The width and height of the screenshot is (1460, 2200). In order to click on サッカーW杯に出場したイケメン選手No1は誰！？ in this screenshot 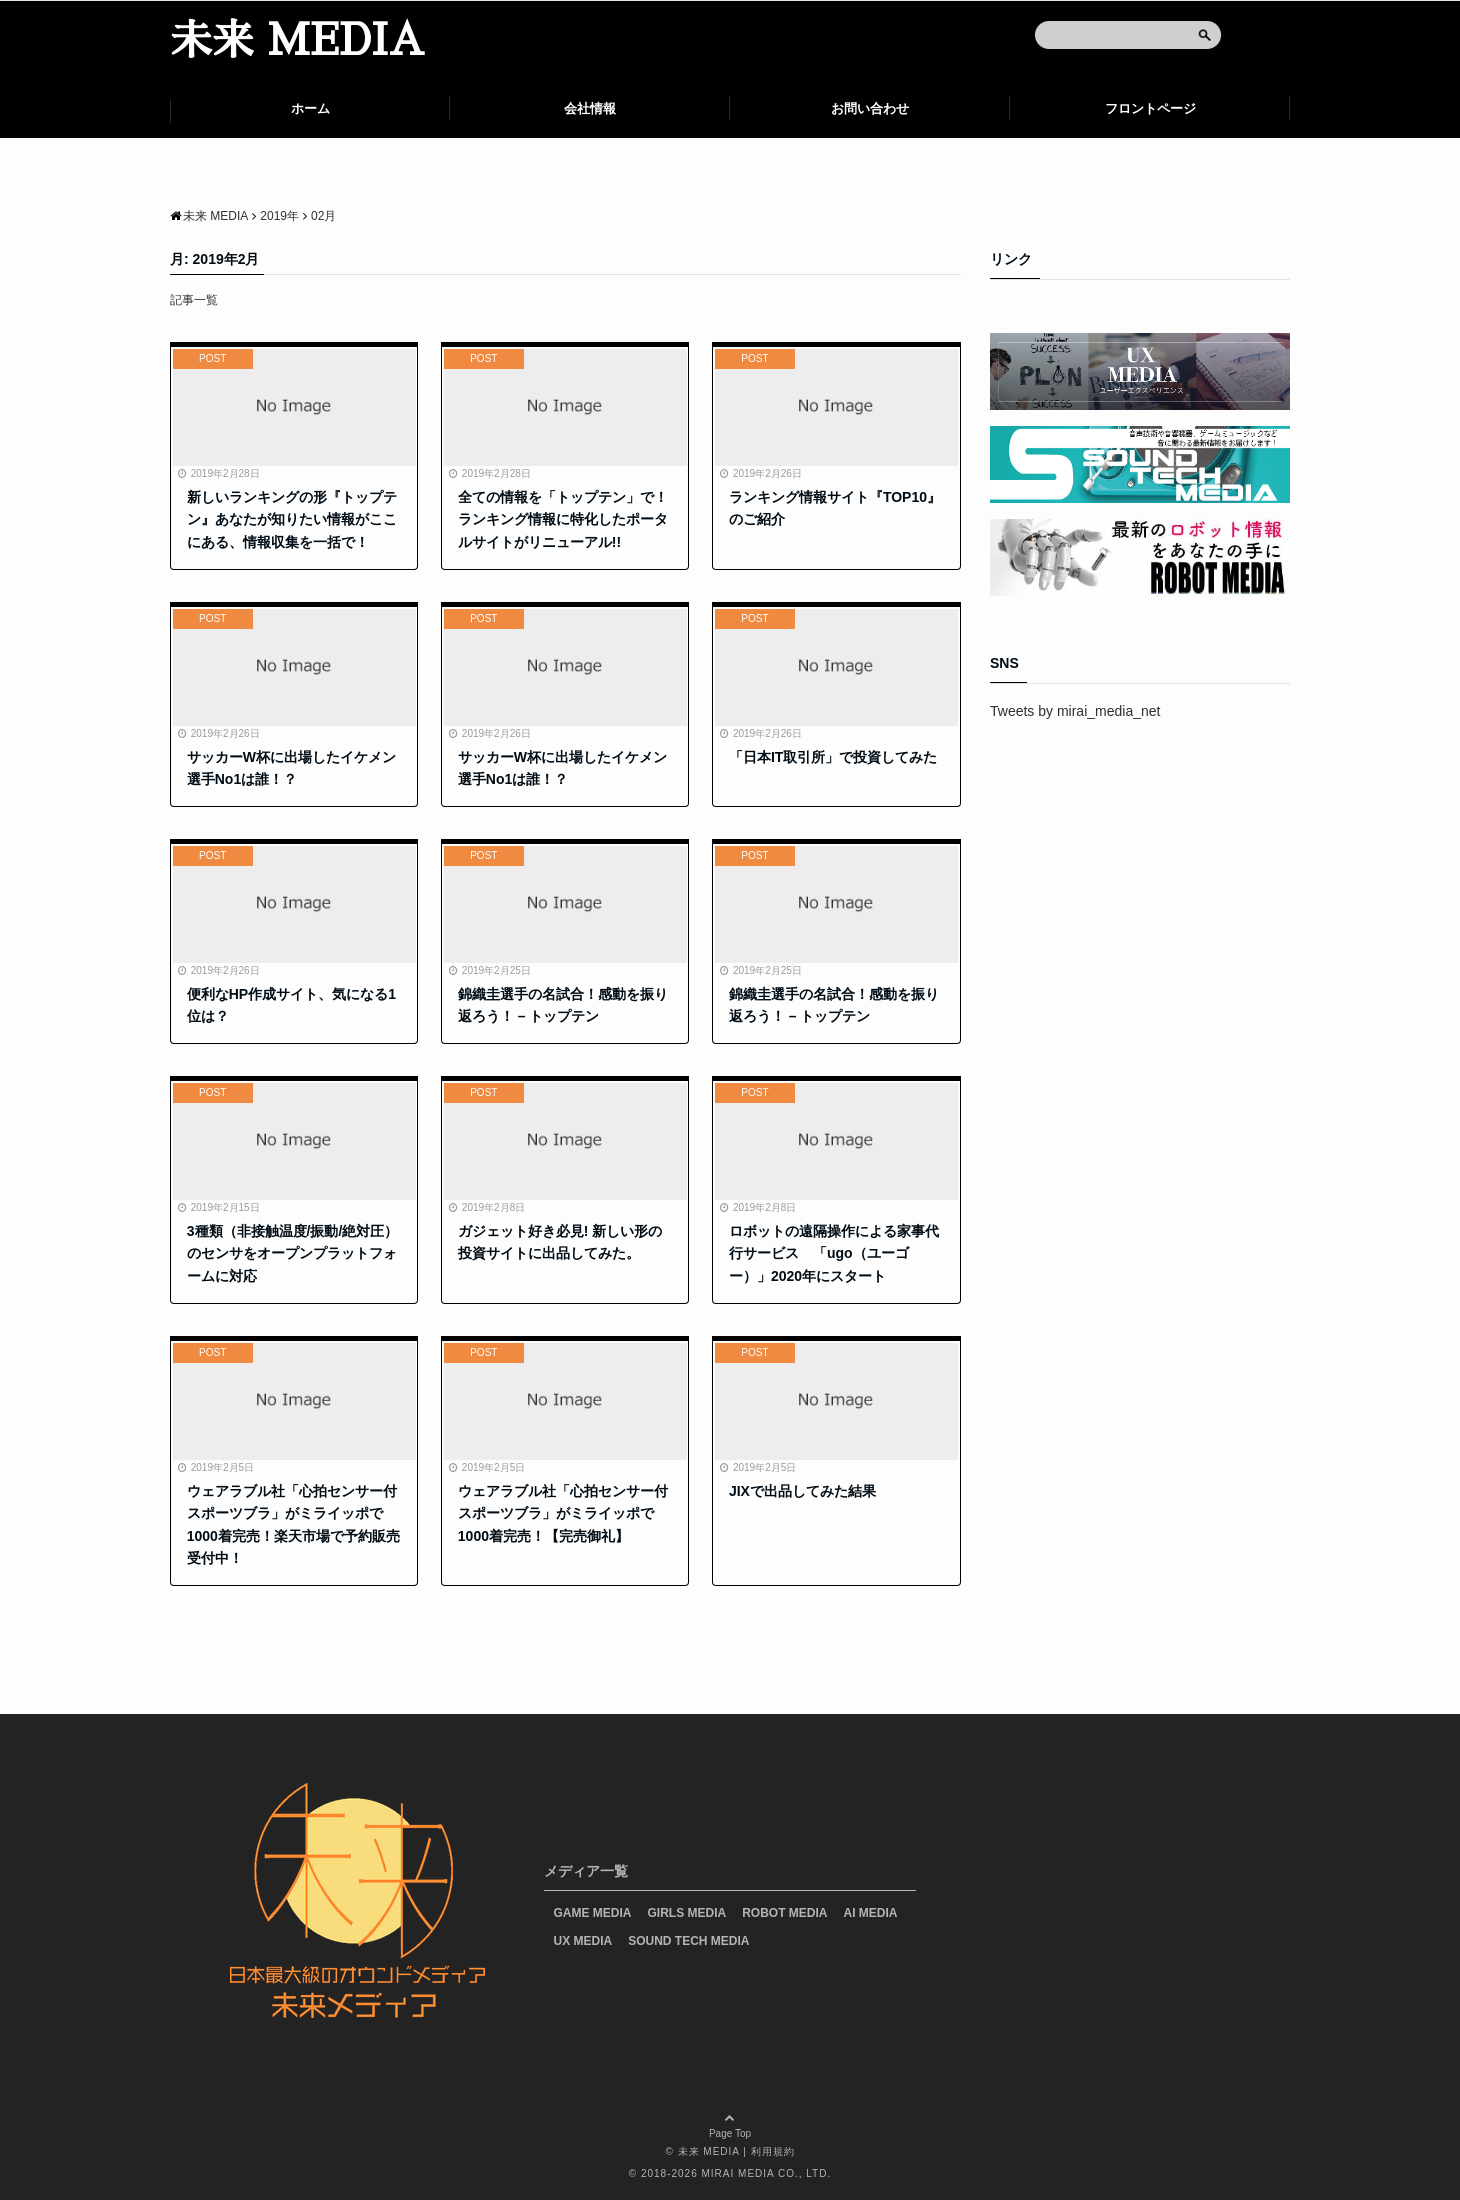, I will do `click(291, 768)`.